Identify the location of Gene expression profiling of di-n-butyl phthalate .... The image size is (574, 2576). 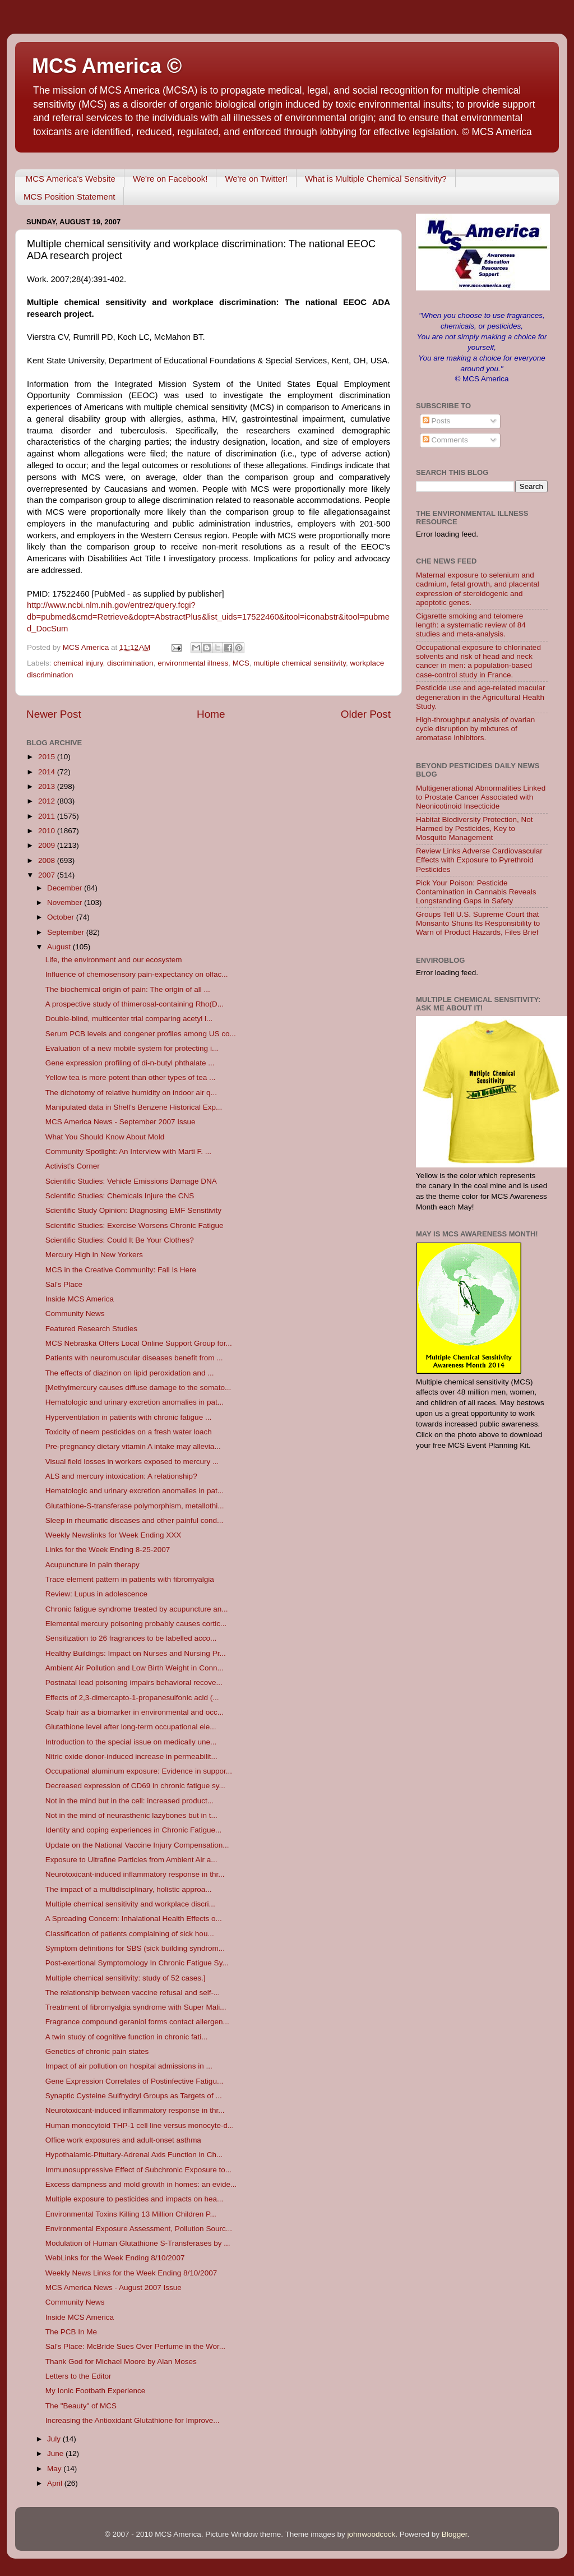
(130, 1063).